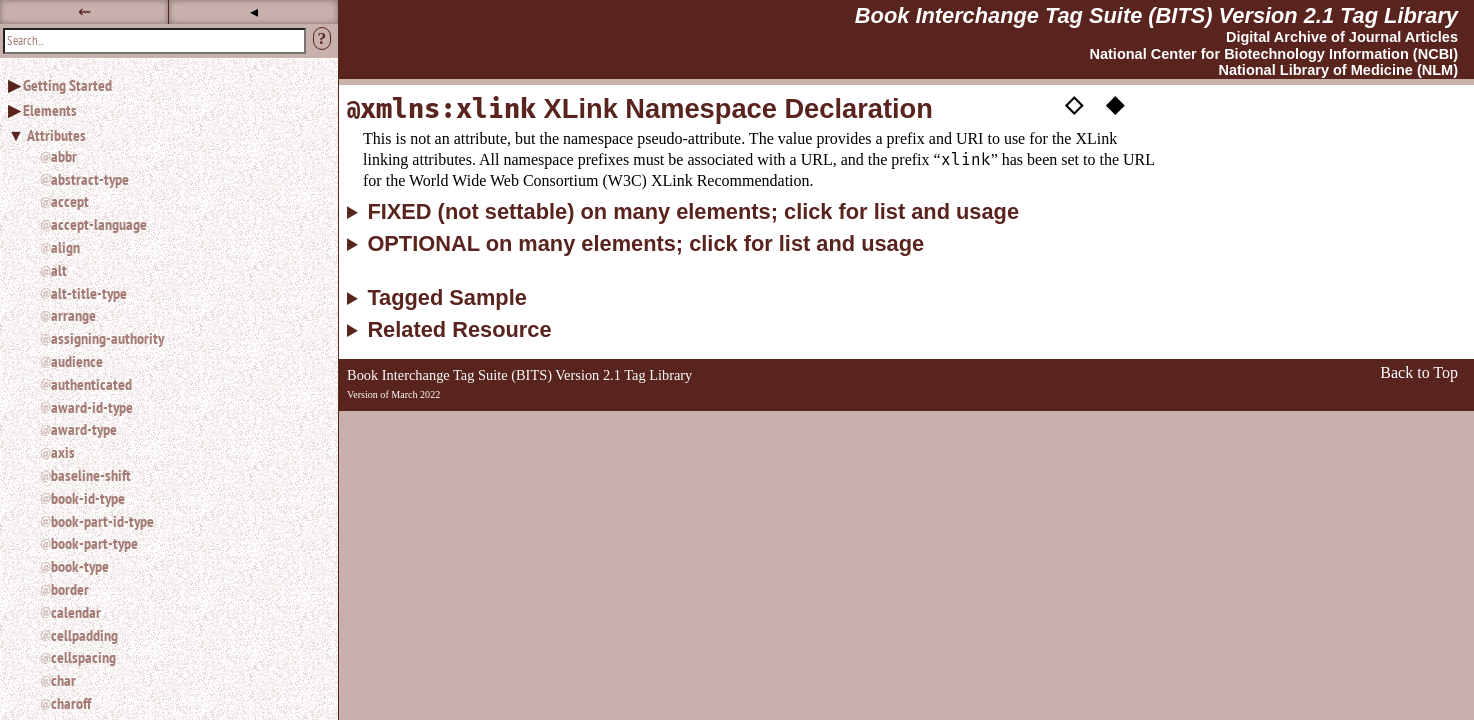 The height and width of the screenshot is (720, 1474). Describe the element at coordinates (83, 657) in the screenshot. I see `cellspacing` at that location.